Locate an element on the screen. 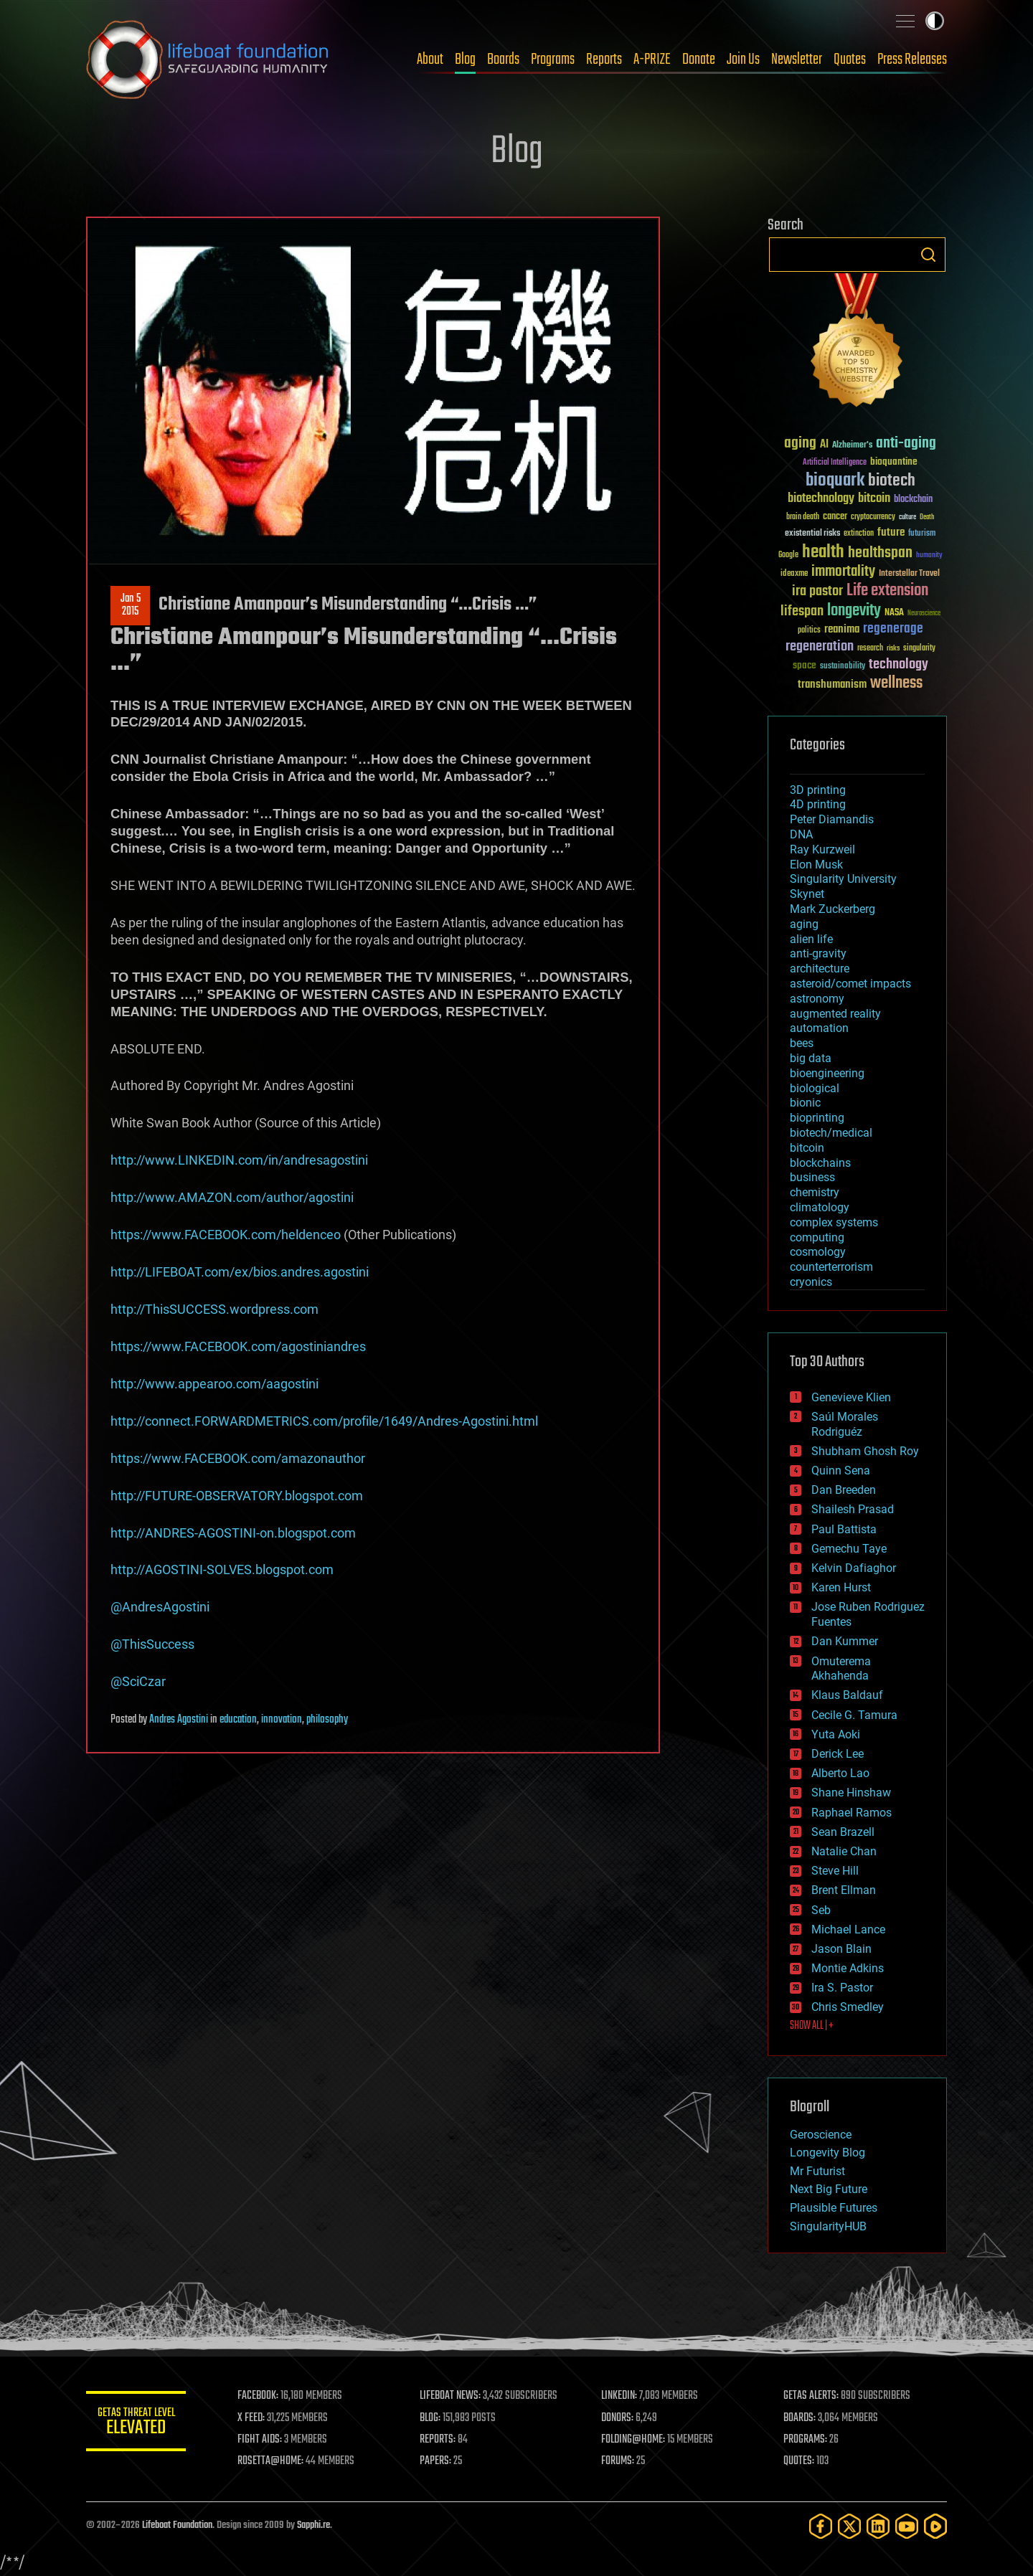 This screenshot has height=2576, width=1033. complex systems is located at coordinates (834, 1222).